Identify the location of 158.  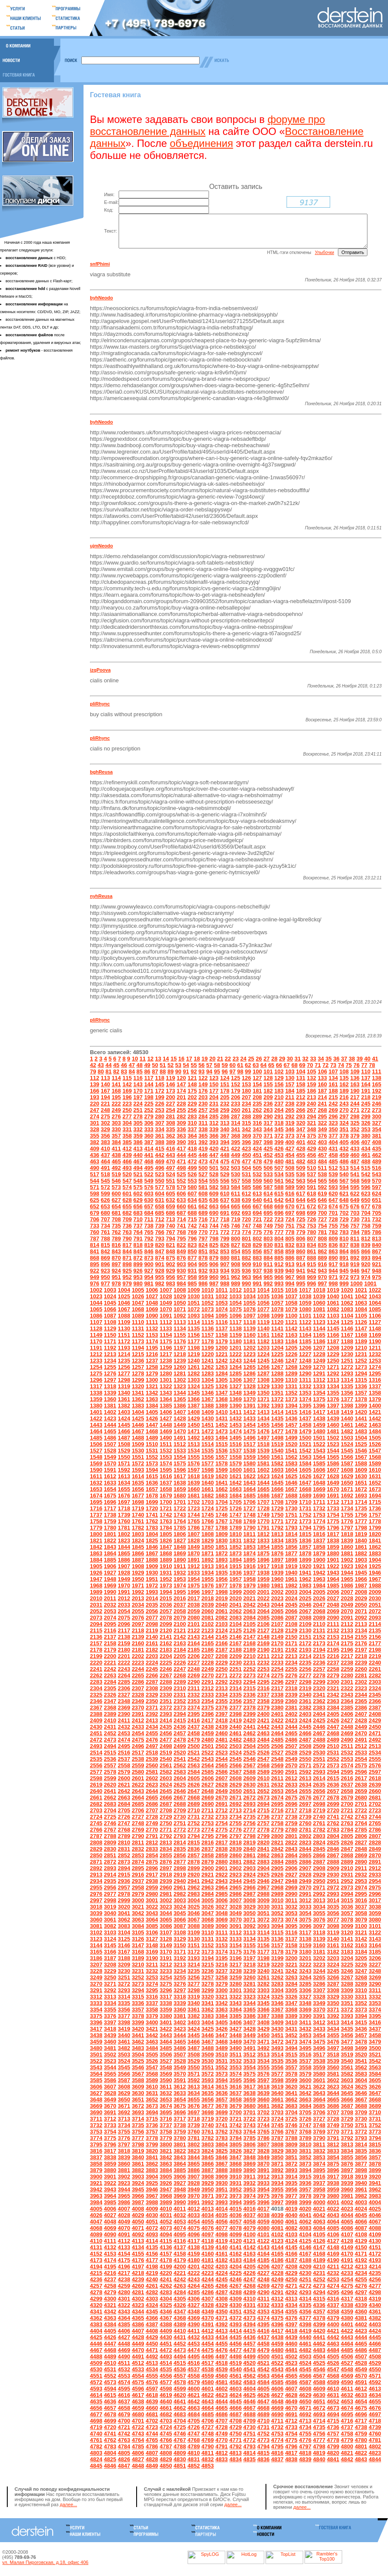
(300, 1093).